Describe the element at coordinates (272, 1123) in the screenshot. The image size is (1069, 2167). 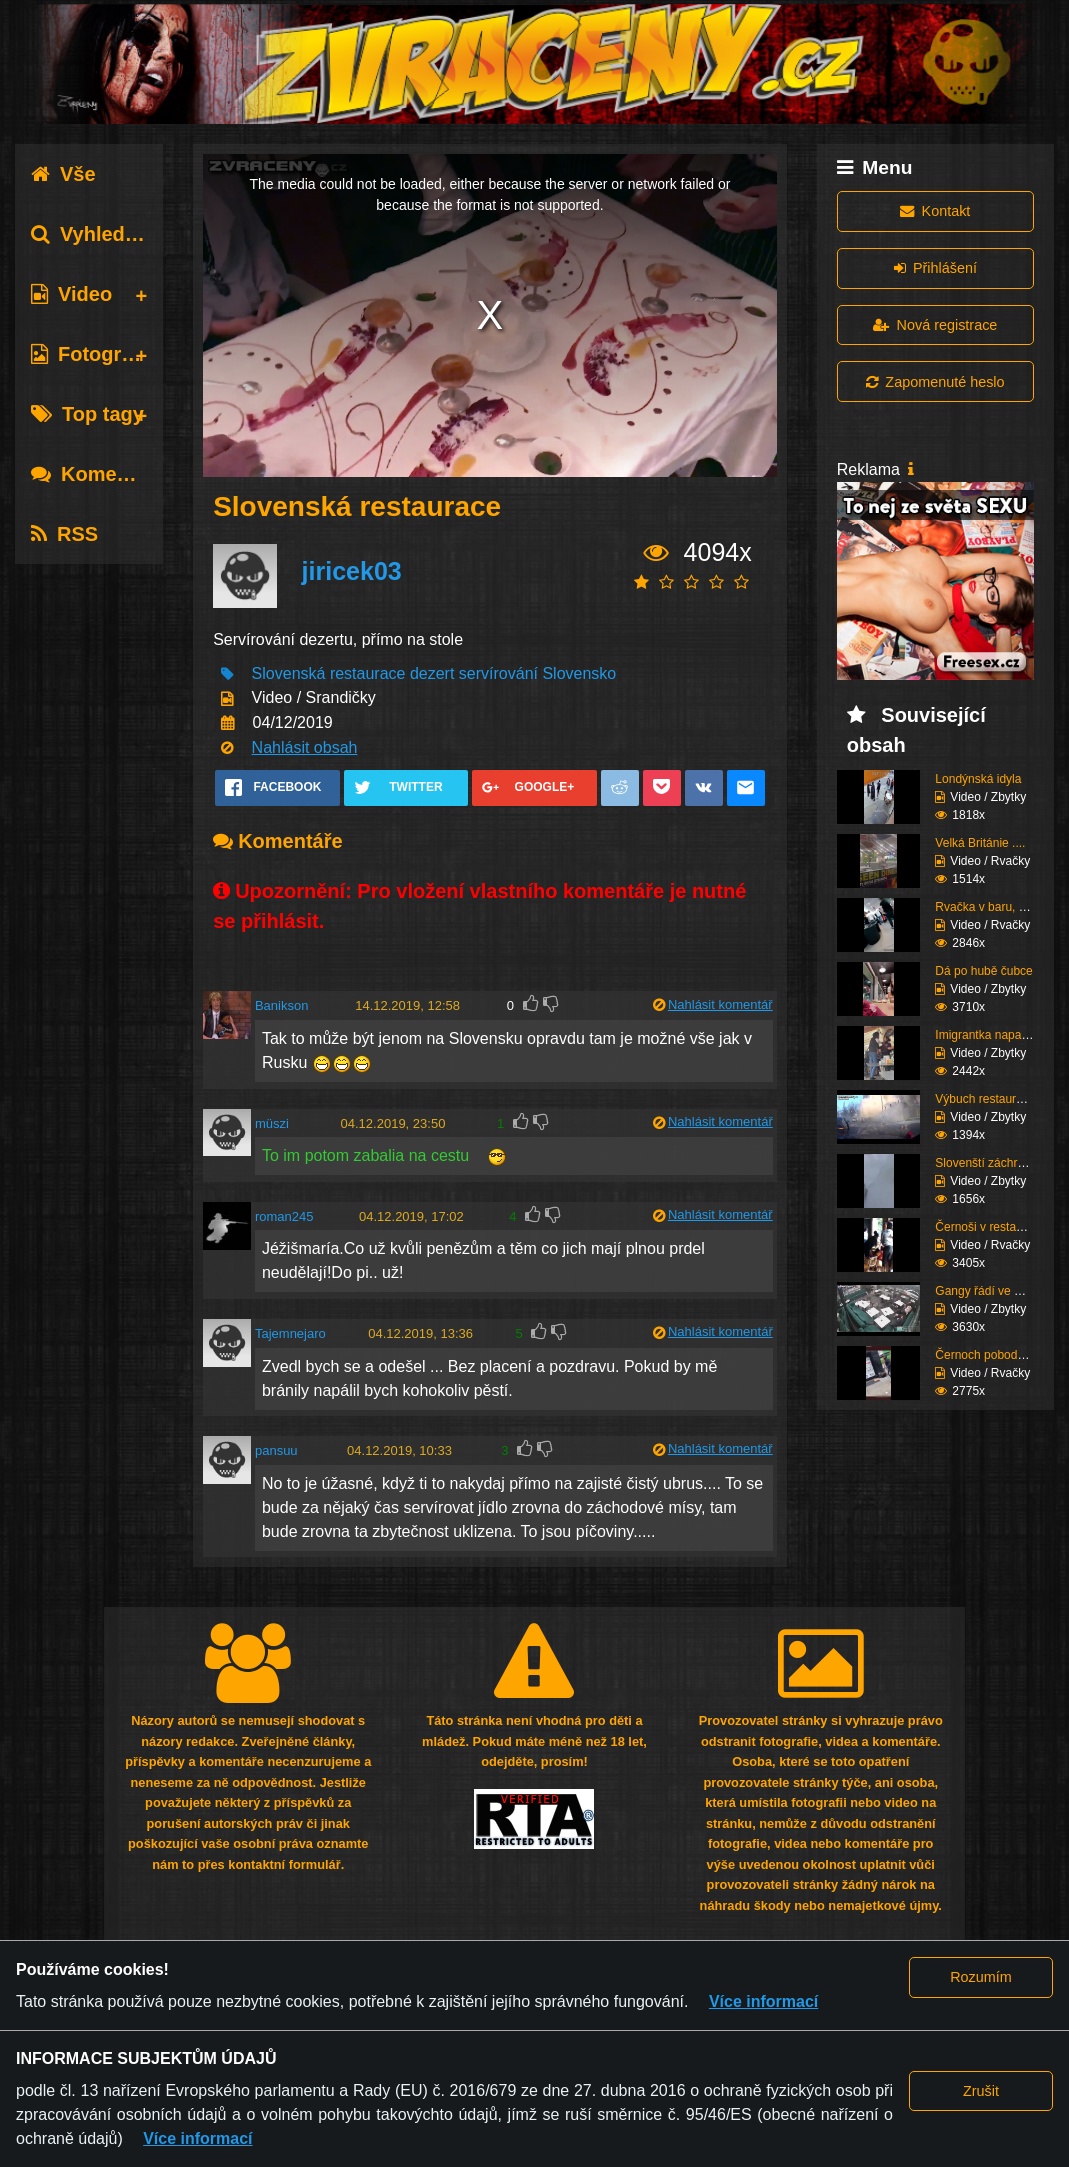
I see `müszi` at that location.